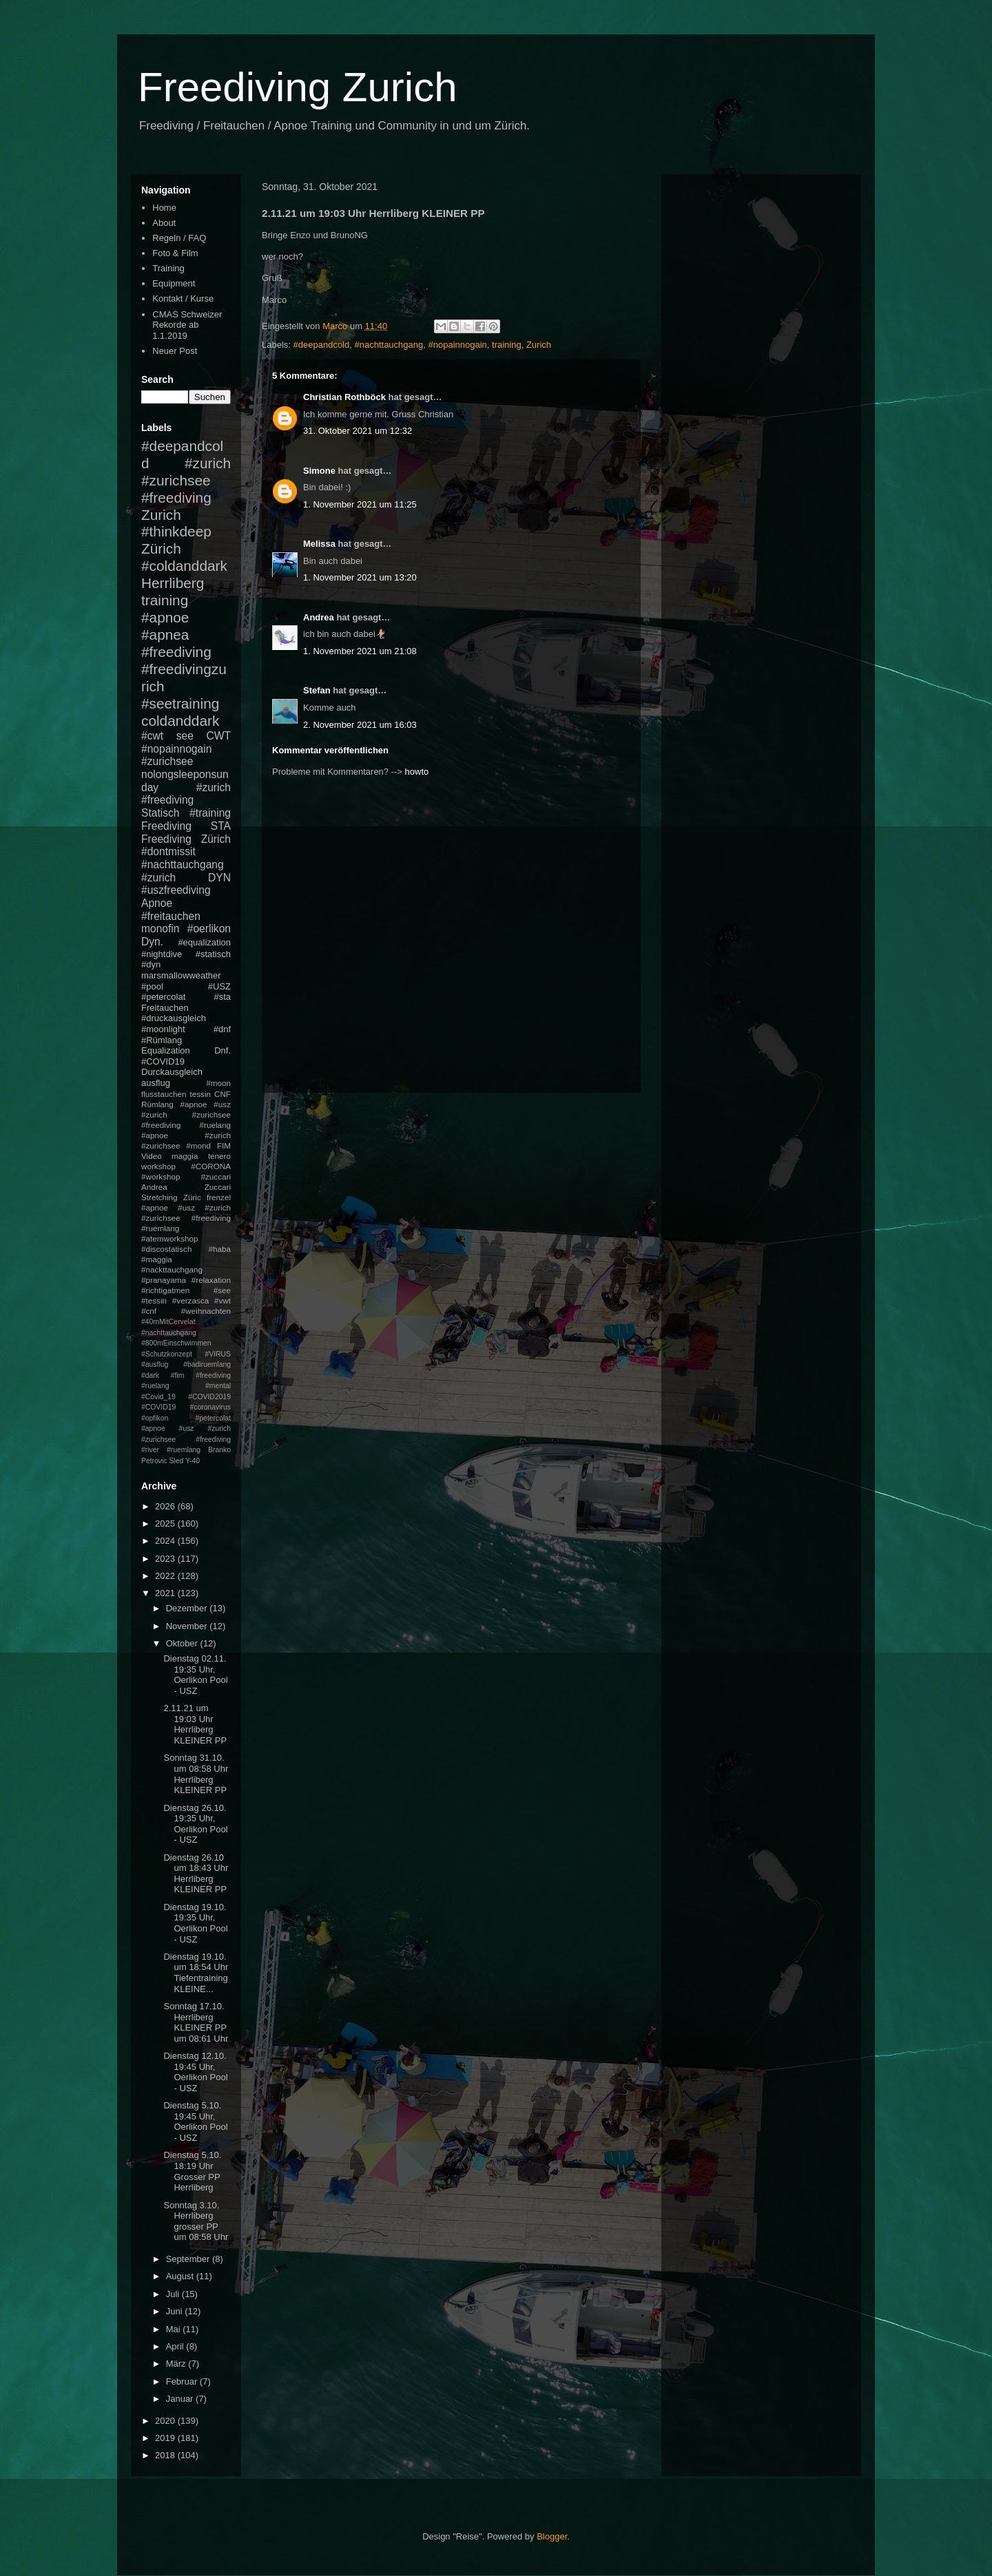 Image resolution: width=992 pixels, height=2576 pixels. I want to click on Dienstag 19.10. 19:35 Uhr, Oerlikon Pool - USZ, so click(195, 1923).